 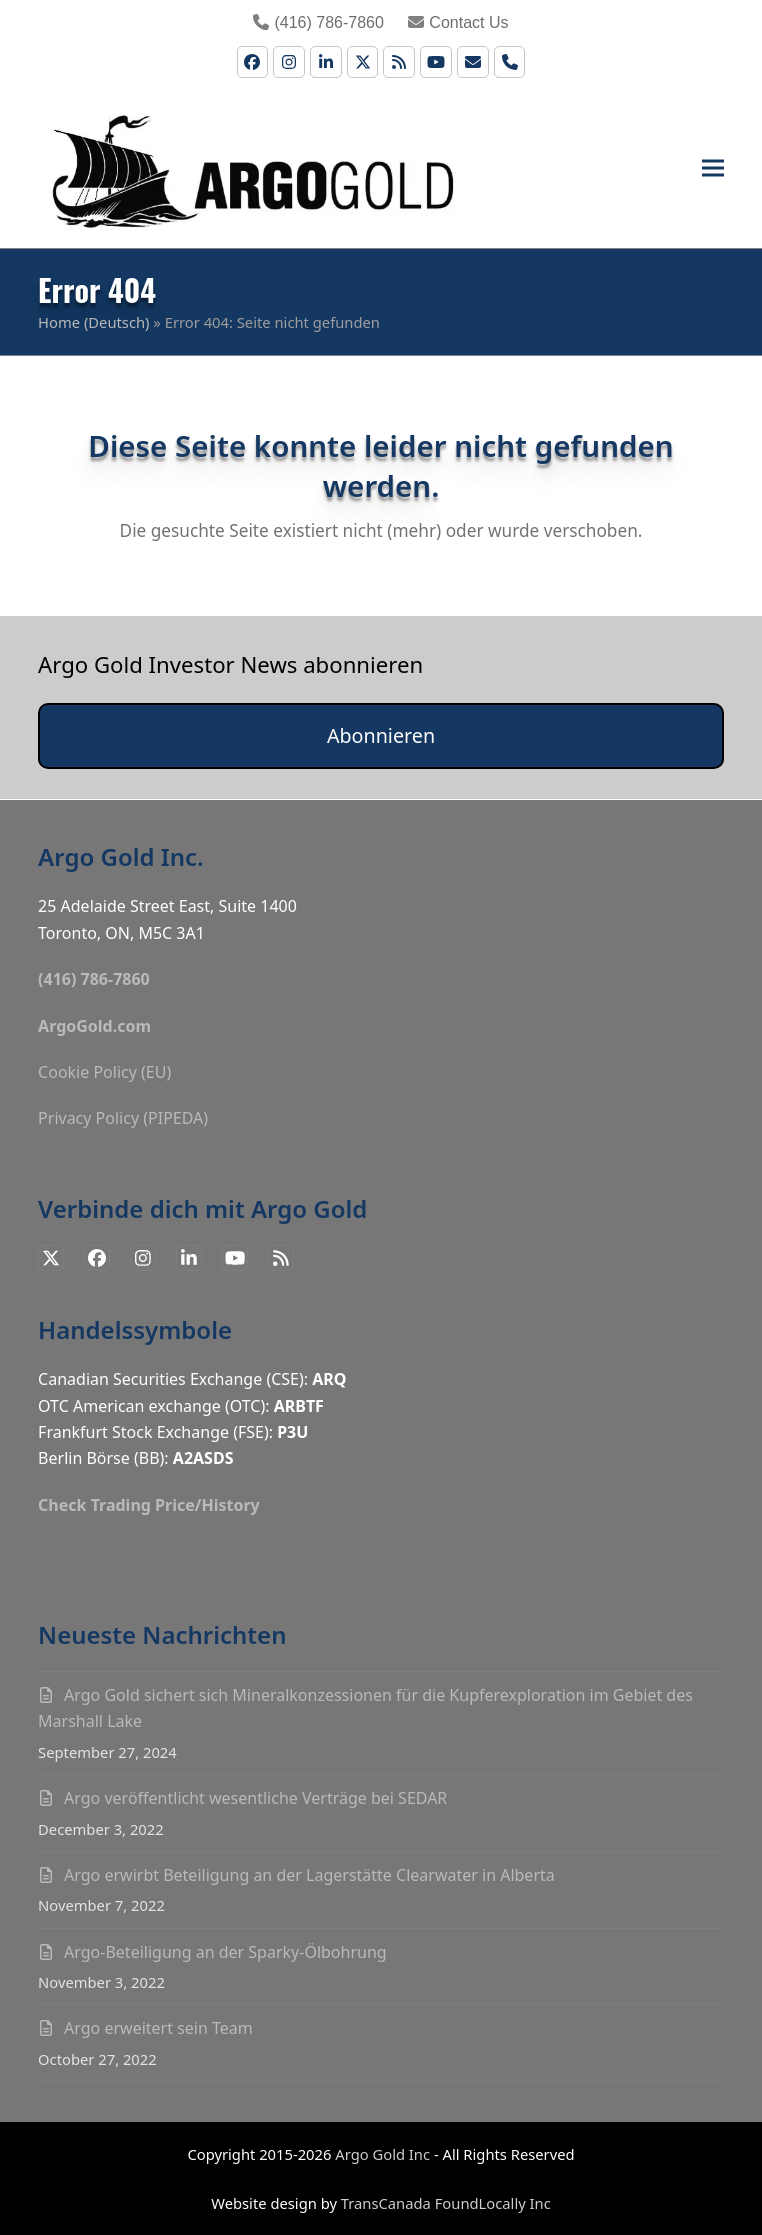 I want to click on (416) 786-7860, so click(x=318, y=22).